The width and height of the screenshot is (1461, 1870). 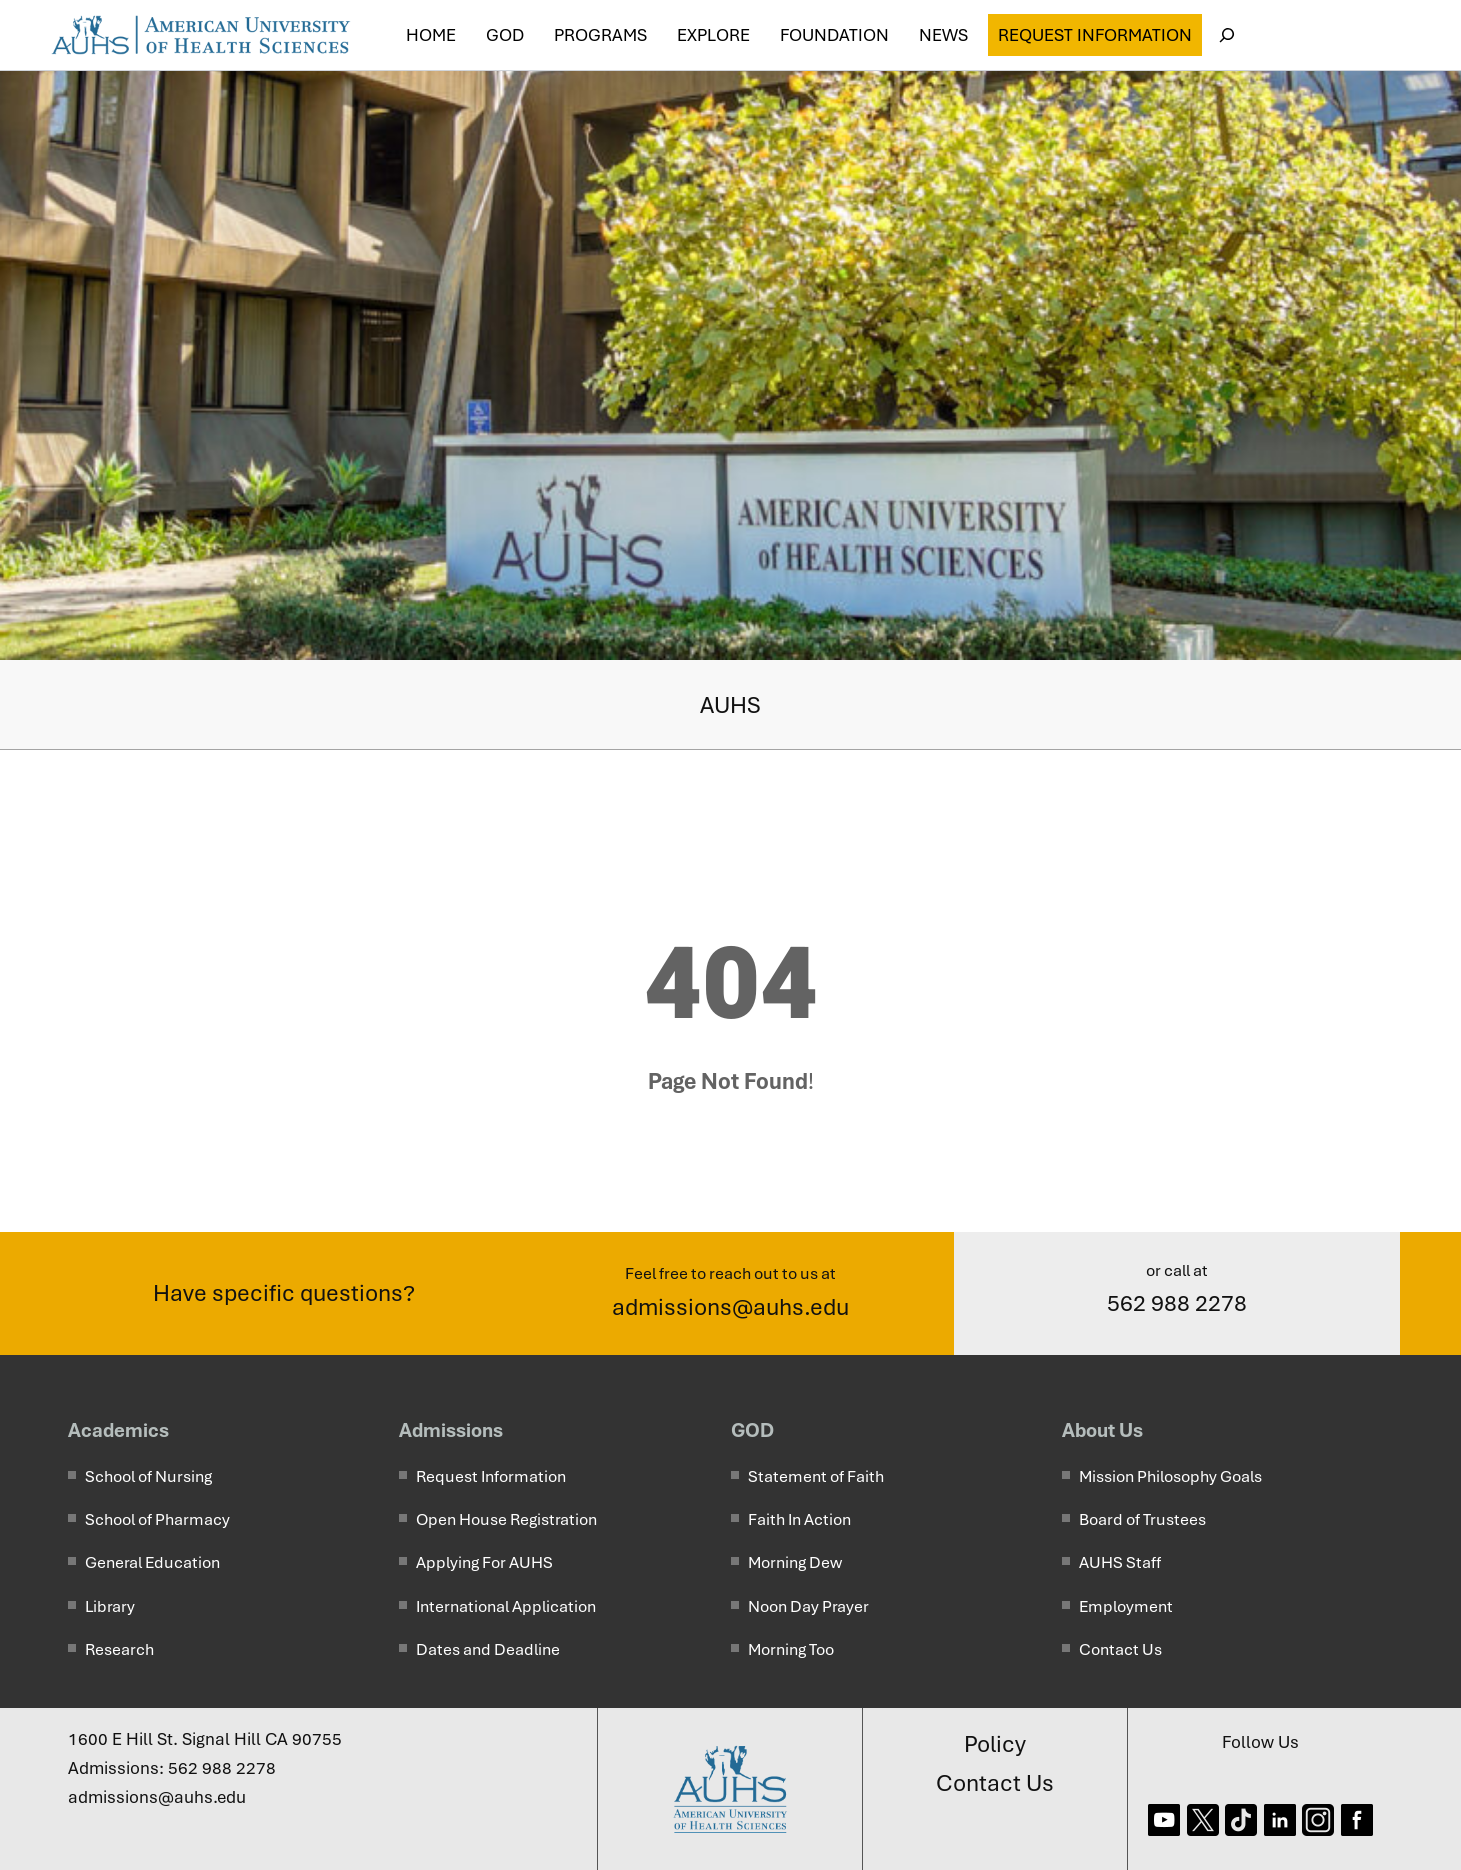 I want to click on Library, so click(x=110, y=1606).